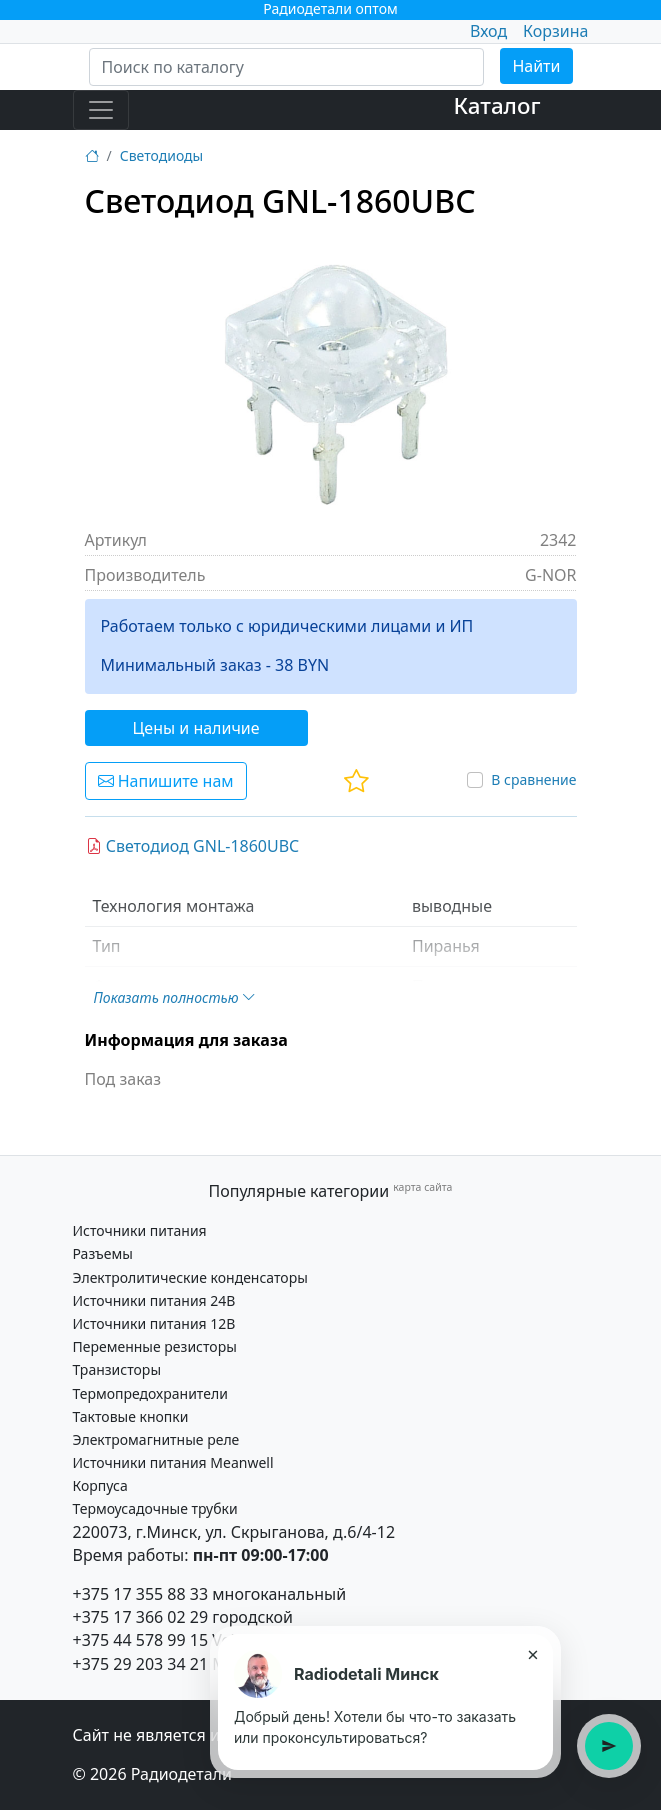 This screenshot has width=661, height=1810. I want to click on [Toggle navigation], so click(101, 110).